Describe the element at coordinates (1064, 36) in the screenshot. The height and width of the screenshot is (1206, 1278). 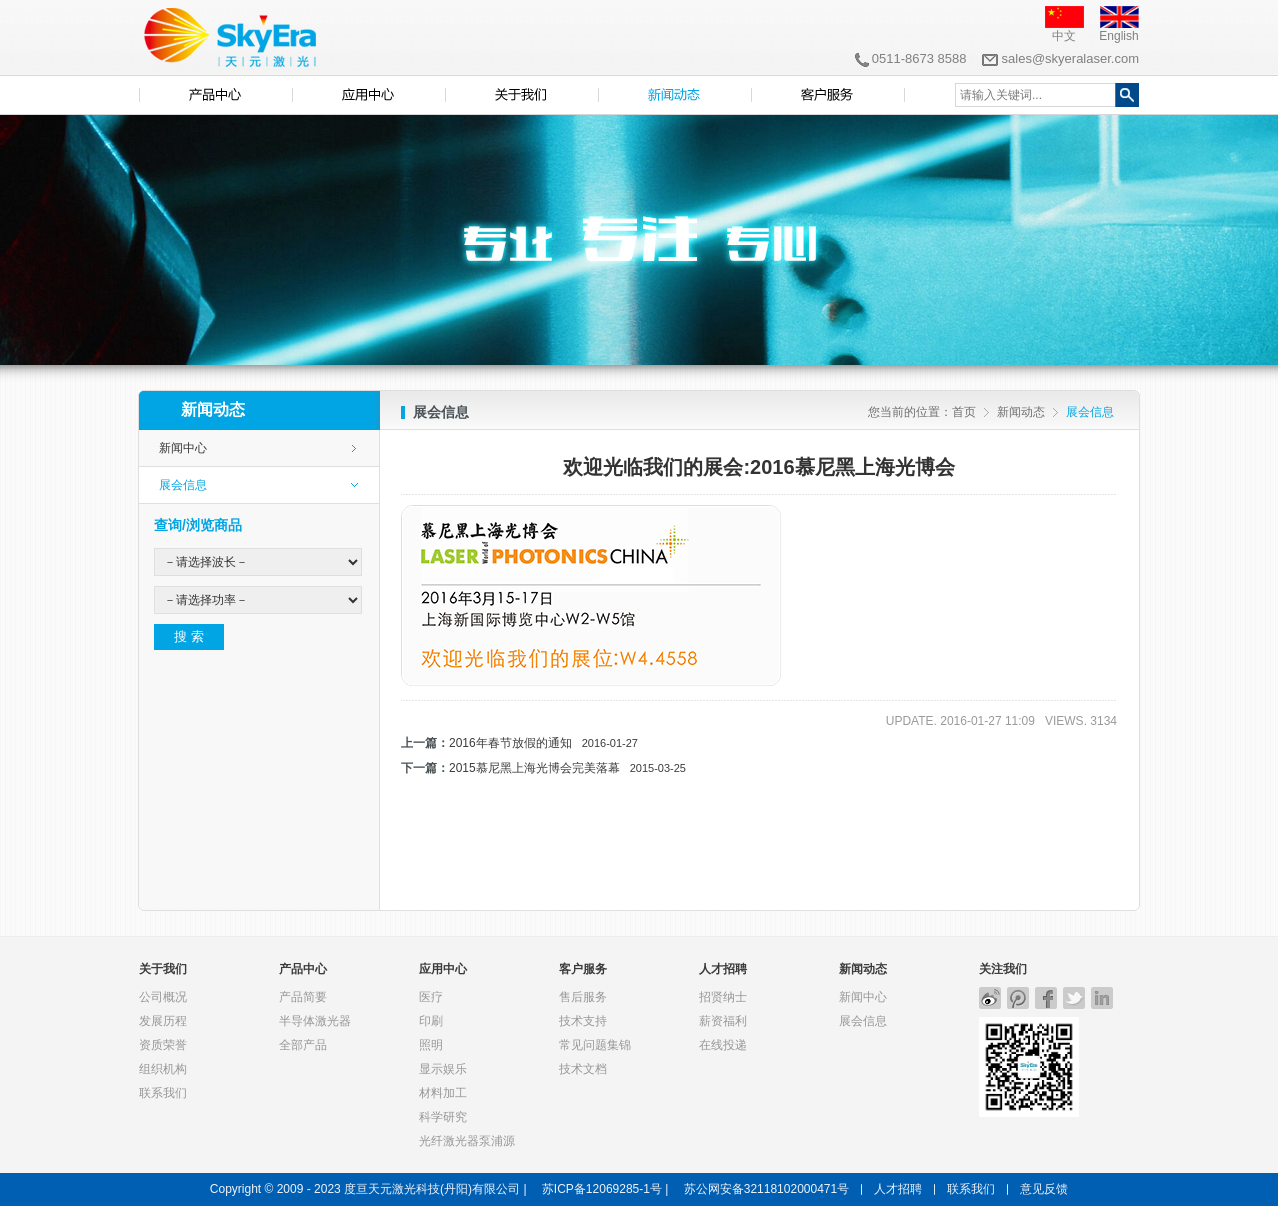
I see `中文` at that location.